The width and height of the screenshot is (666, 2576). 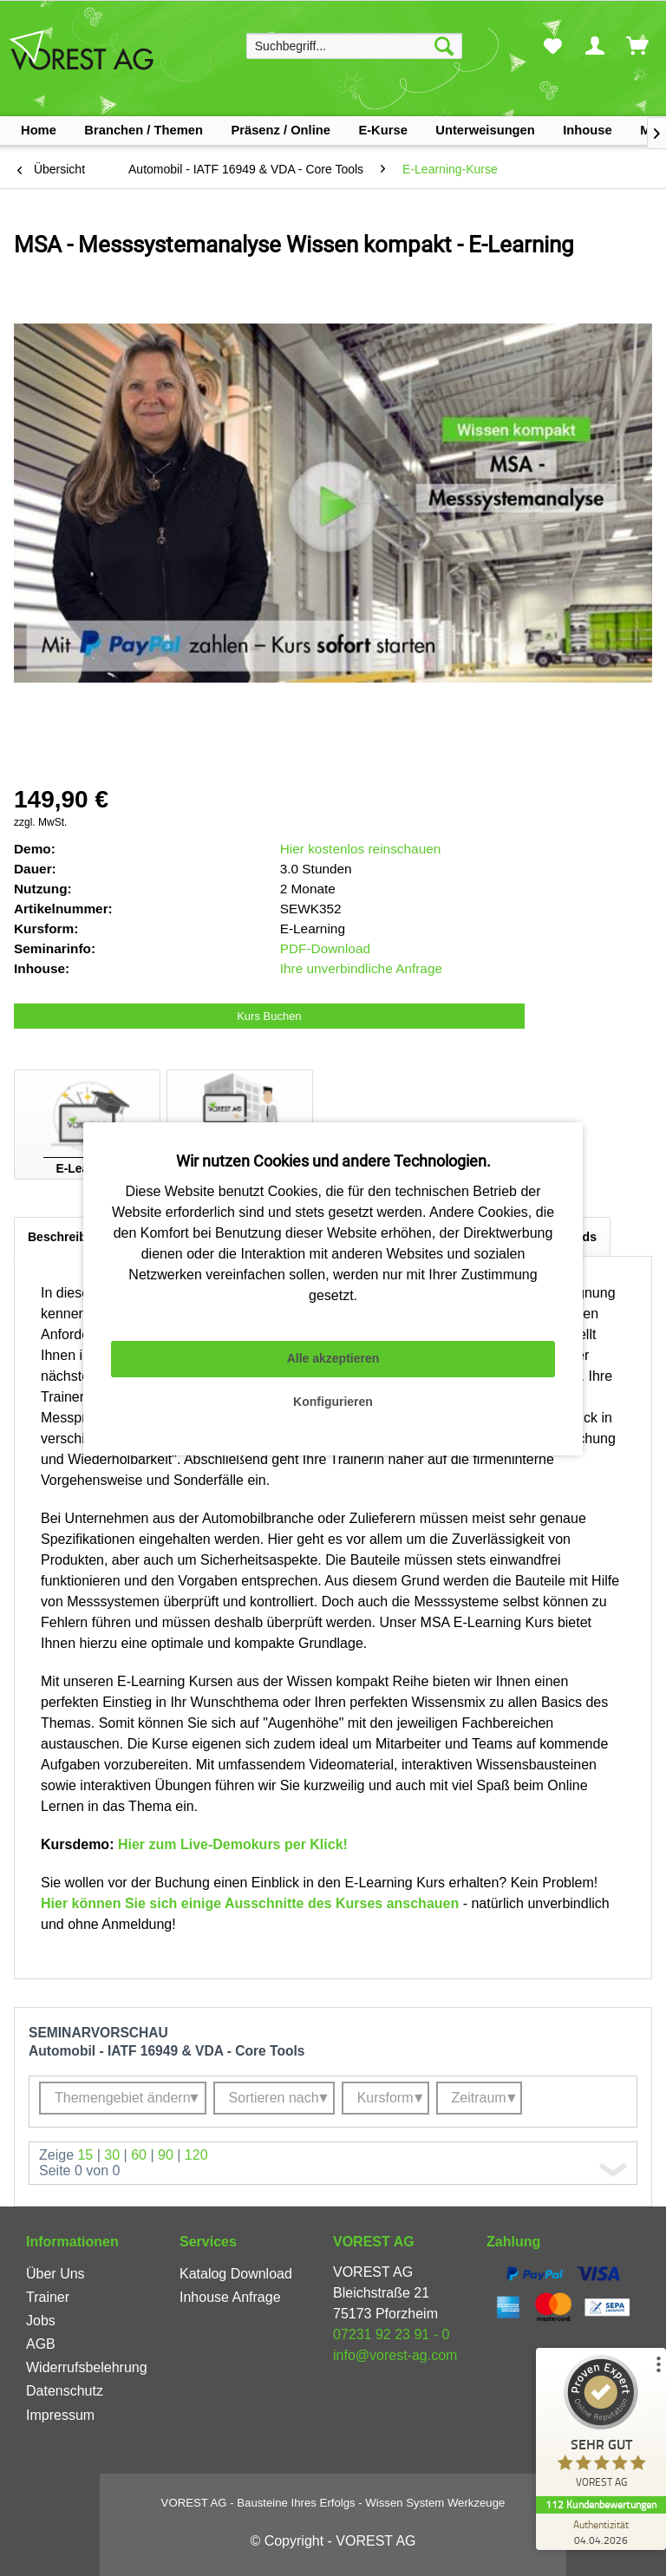 I want to click on [ProSeal Signet – Sehr Gut – VOREST AG], so click(x=601, y=2425).